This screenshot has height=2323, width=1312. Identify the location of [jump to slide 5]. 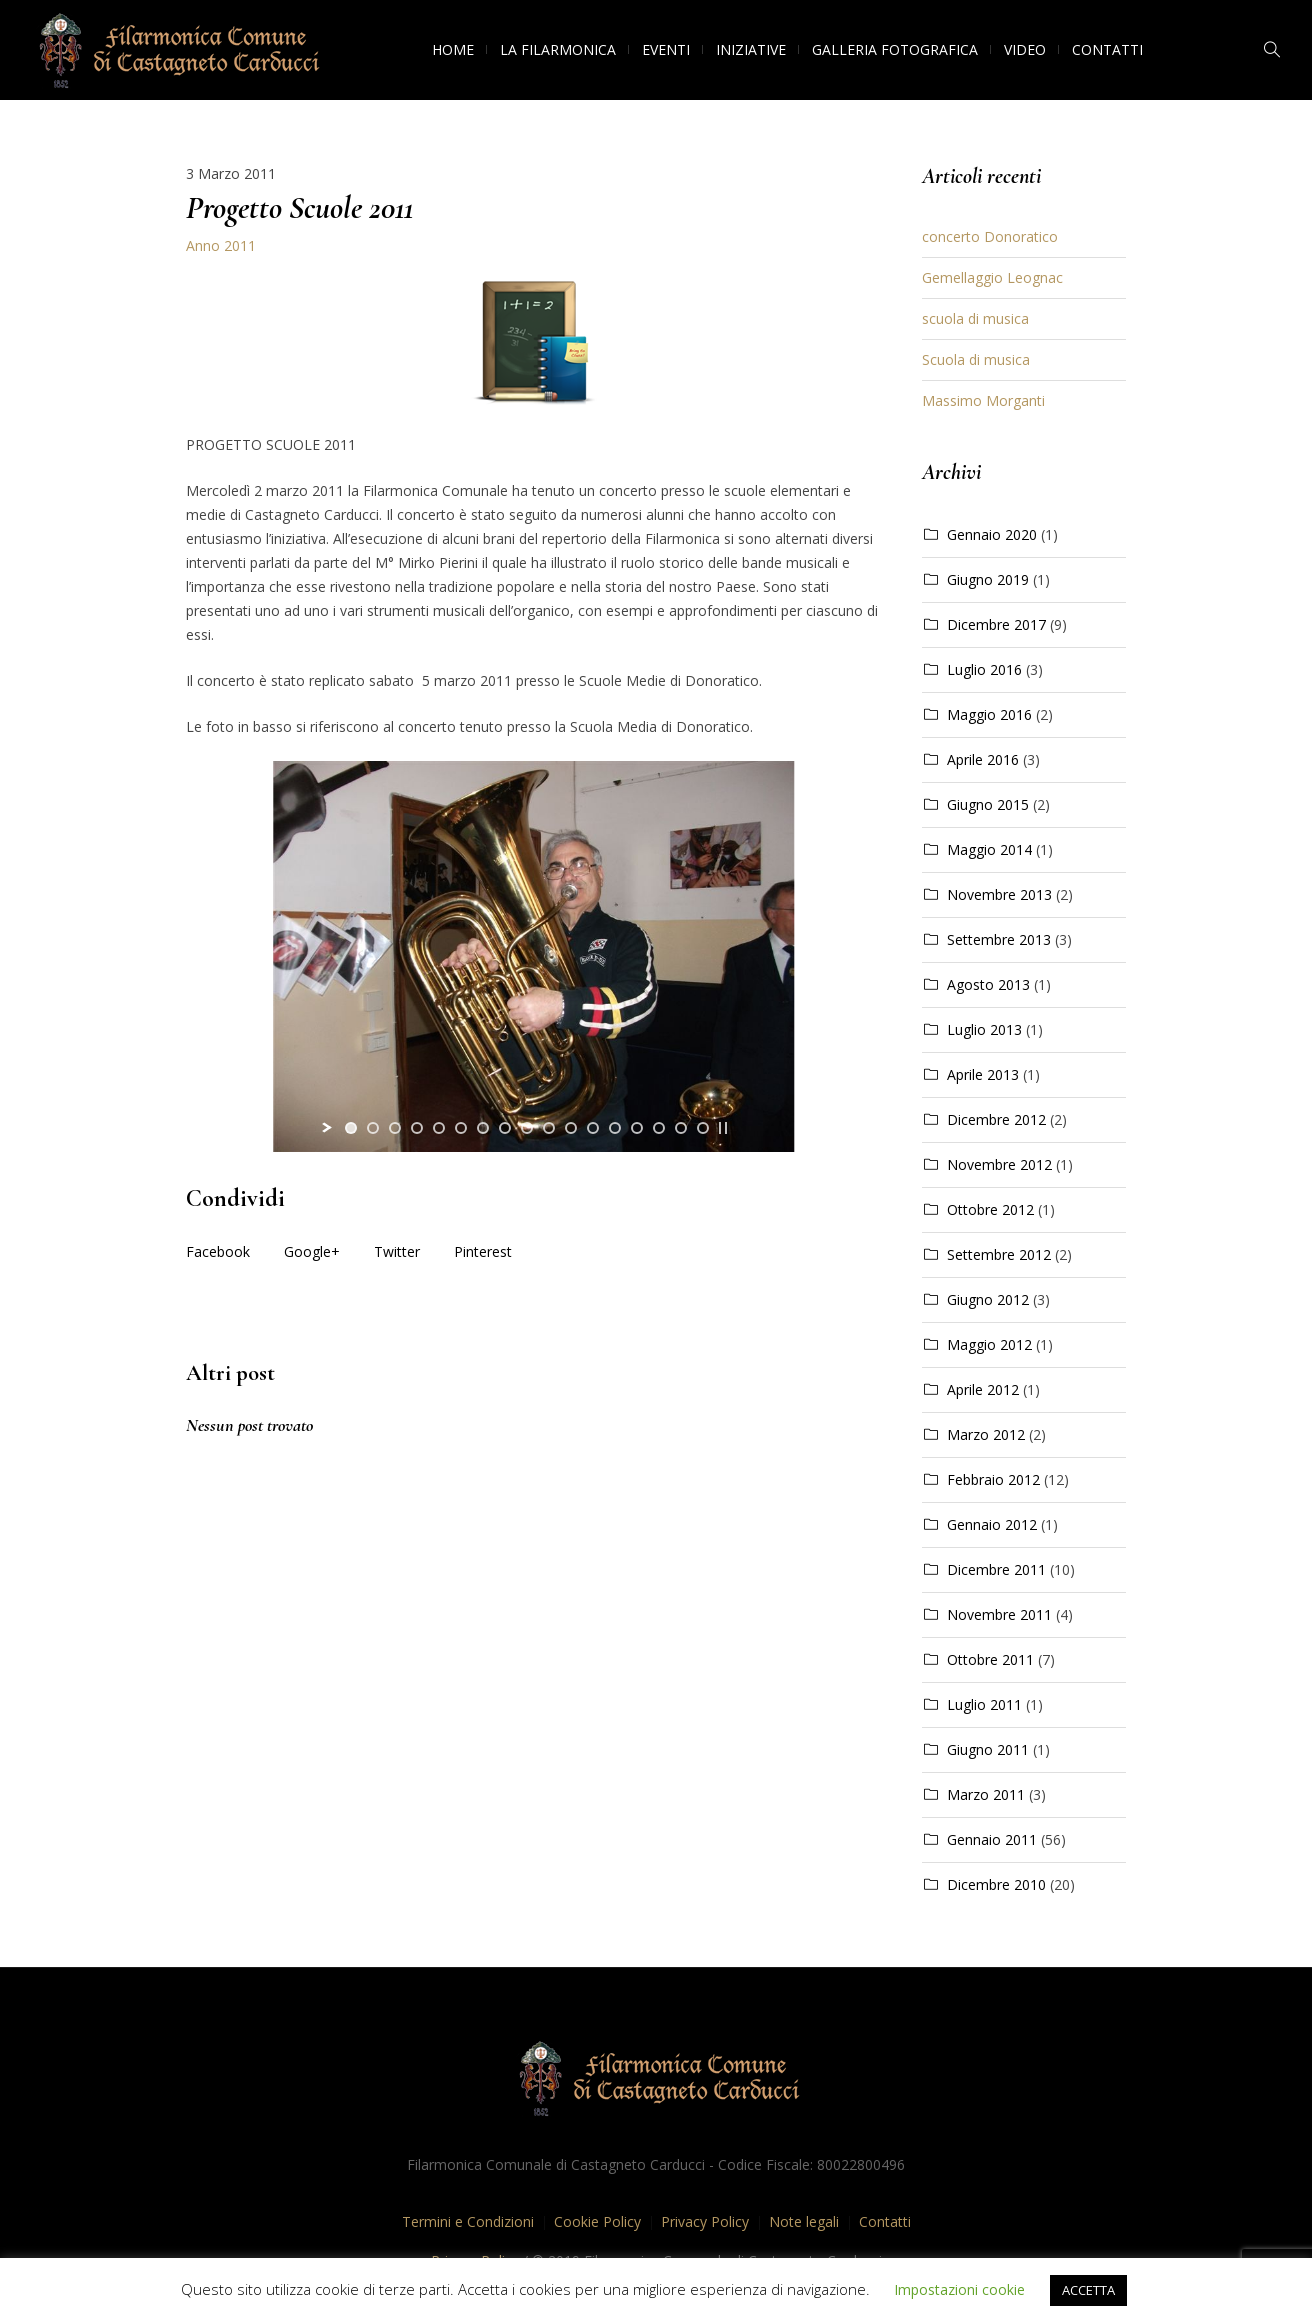
(439, 1128).